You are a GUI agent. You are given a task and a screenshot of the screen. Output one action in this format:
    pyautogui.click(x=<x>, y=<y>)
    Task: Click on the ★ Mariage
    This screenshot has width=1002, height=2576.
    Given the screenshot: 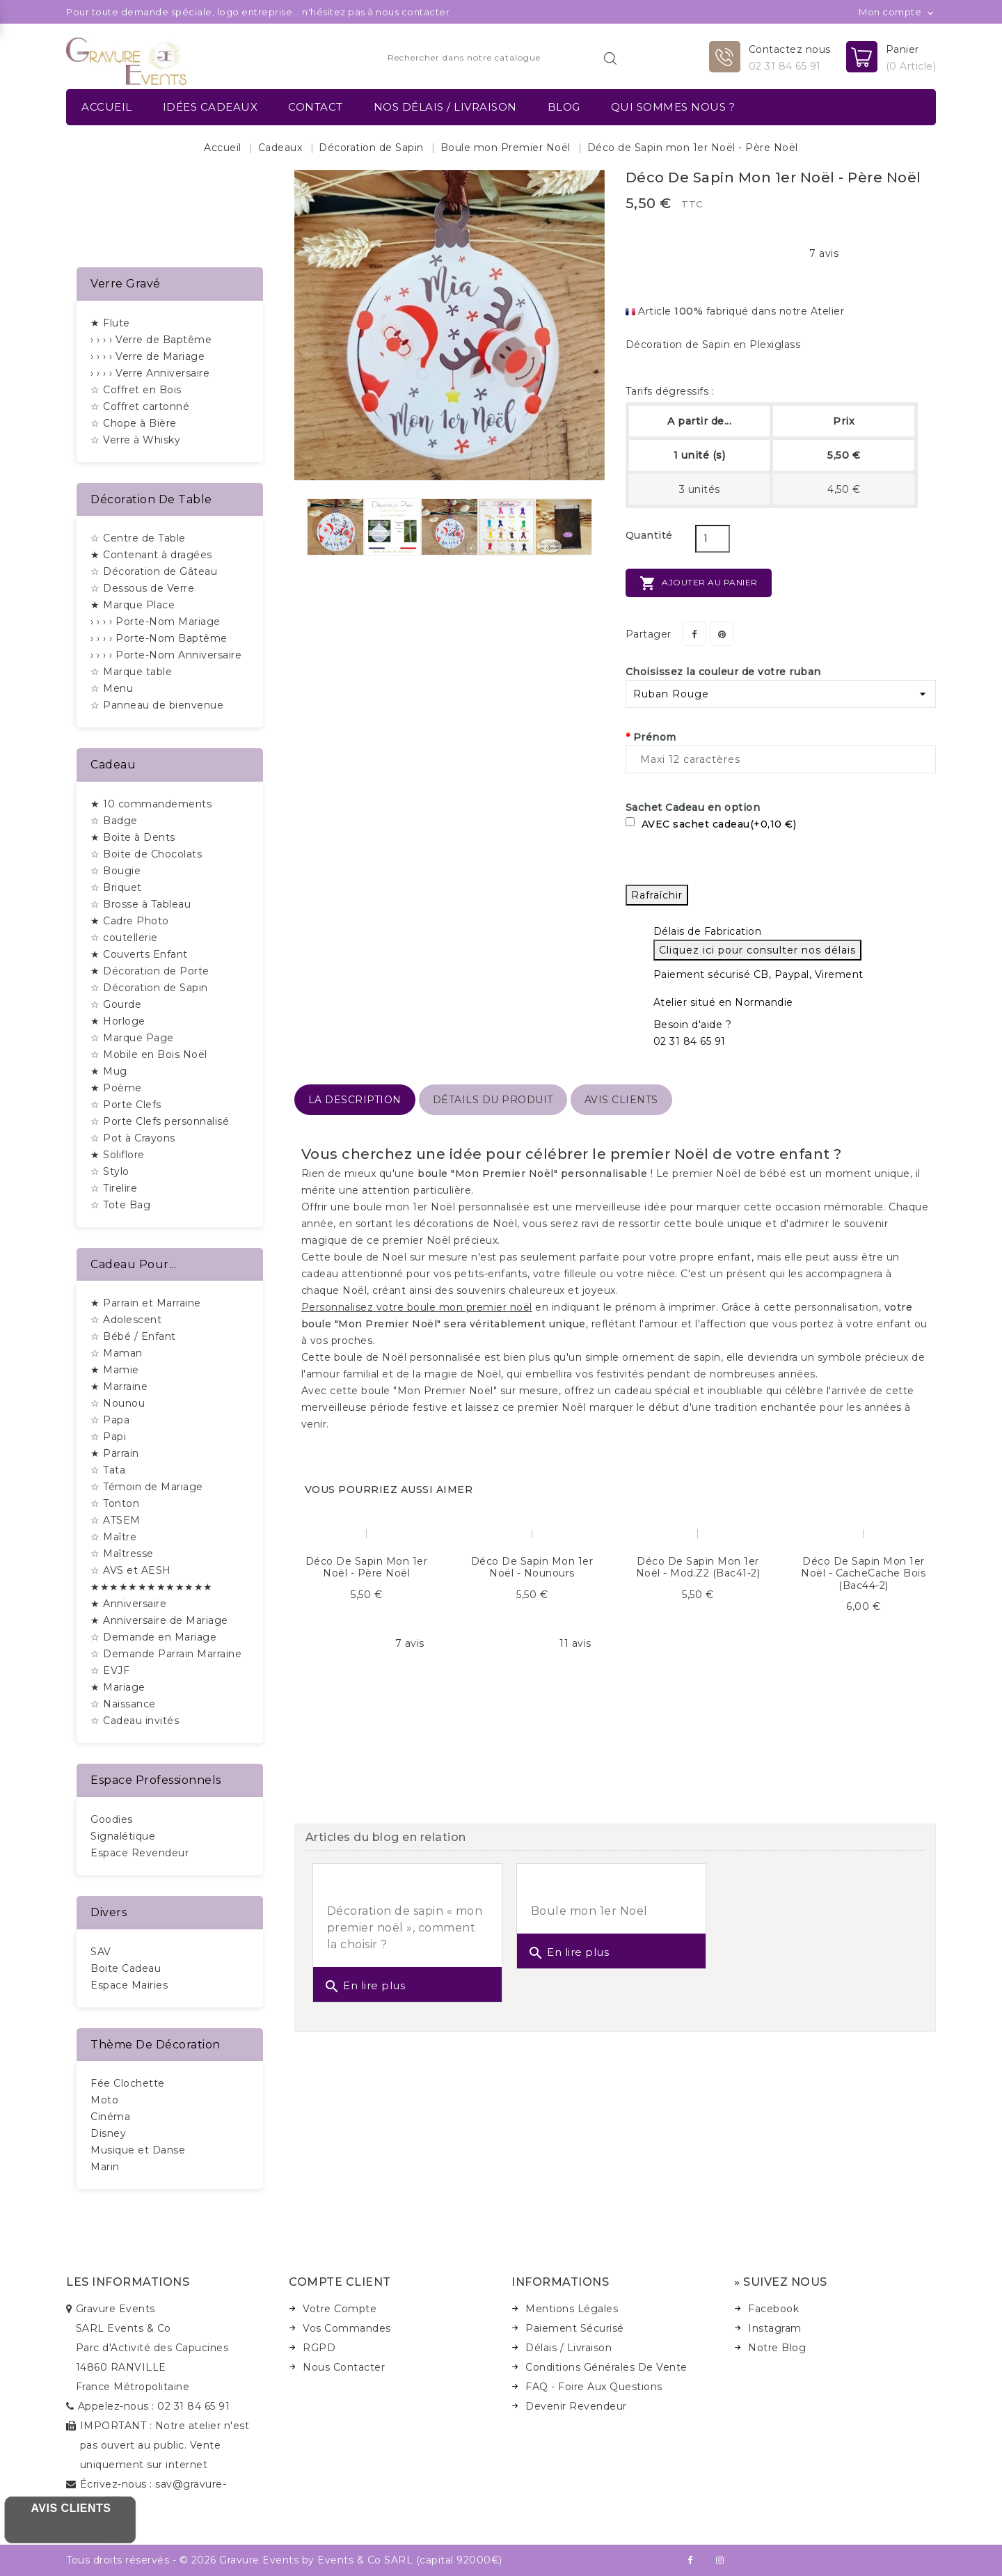 What is the action you would take?
    pyautogui.click(x=117, y=1687)
    